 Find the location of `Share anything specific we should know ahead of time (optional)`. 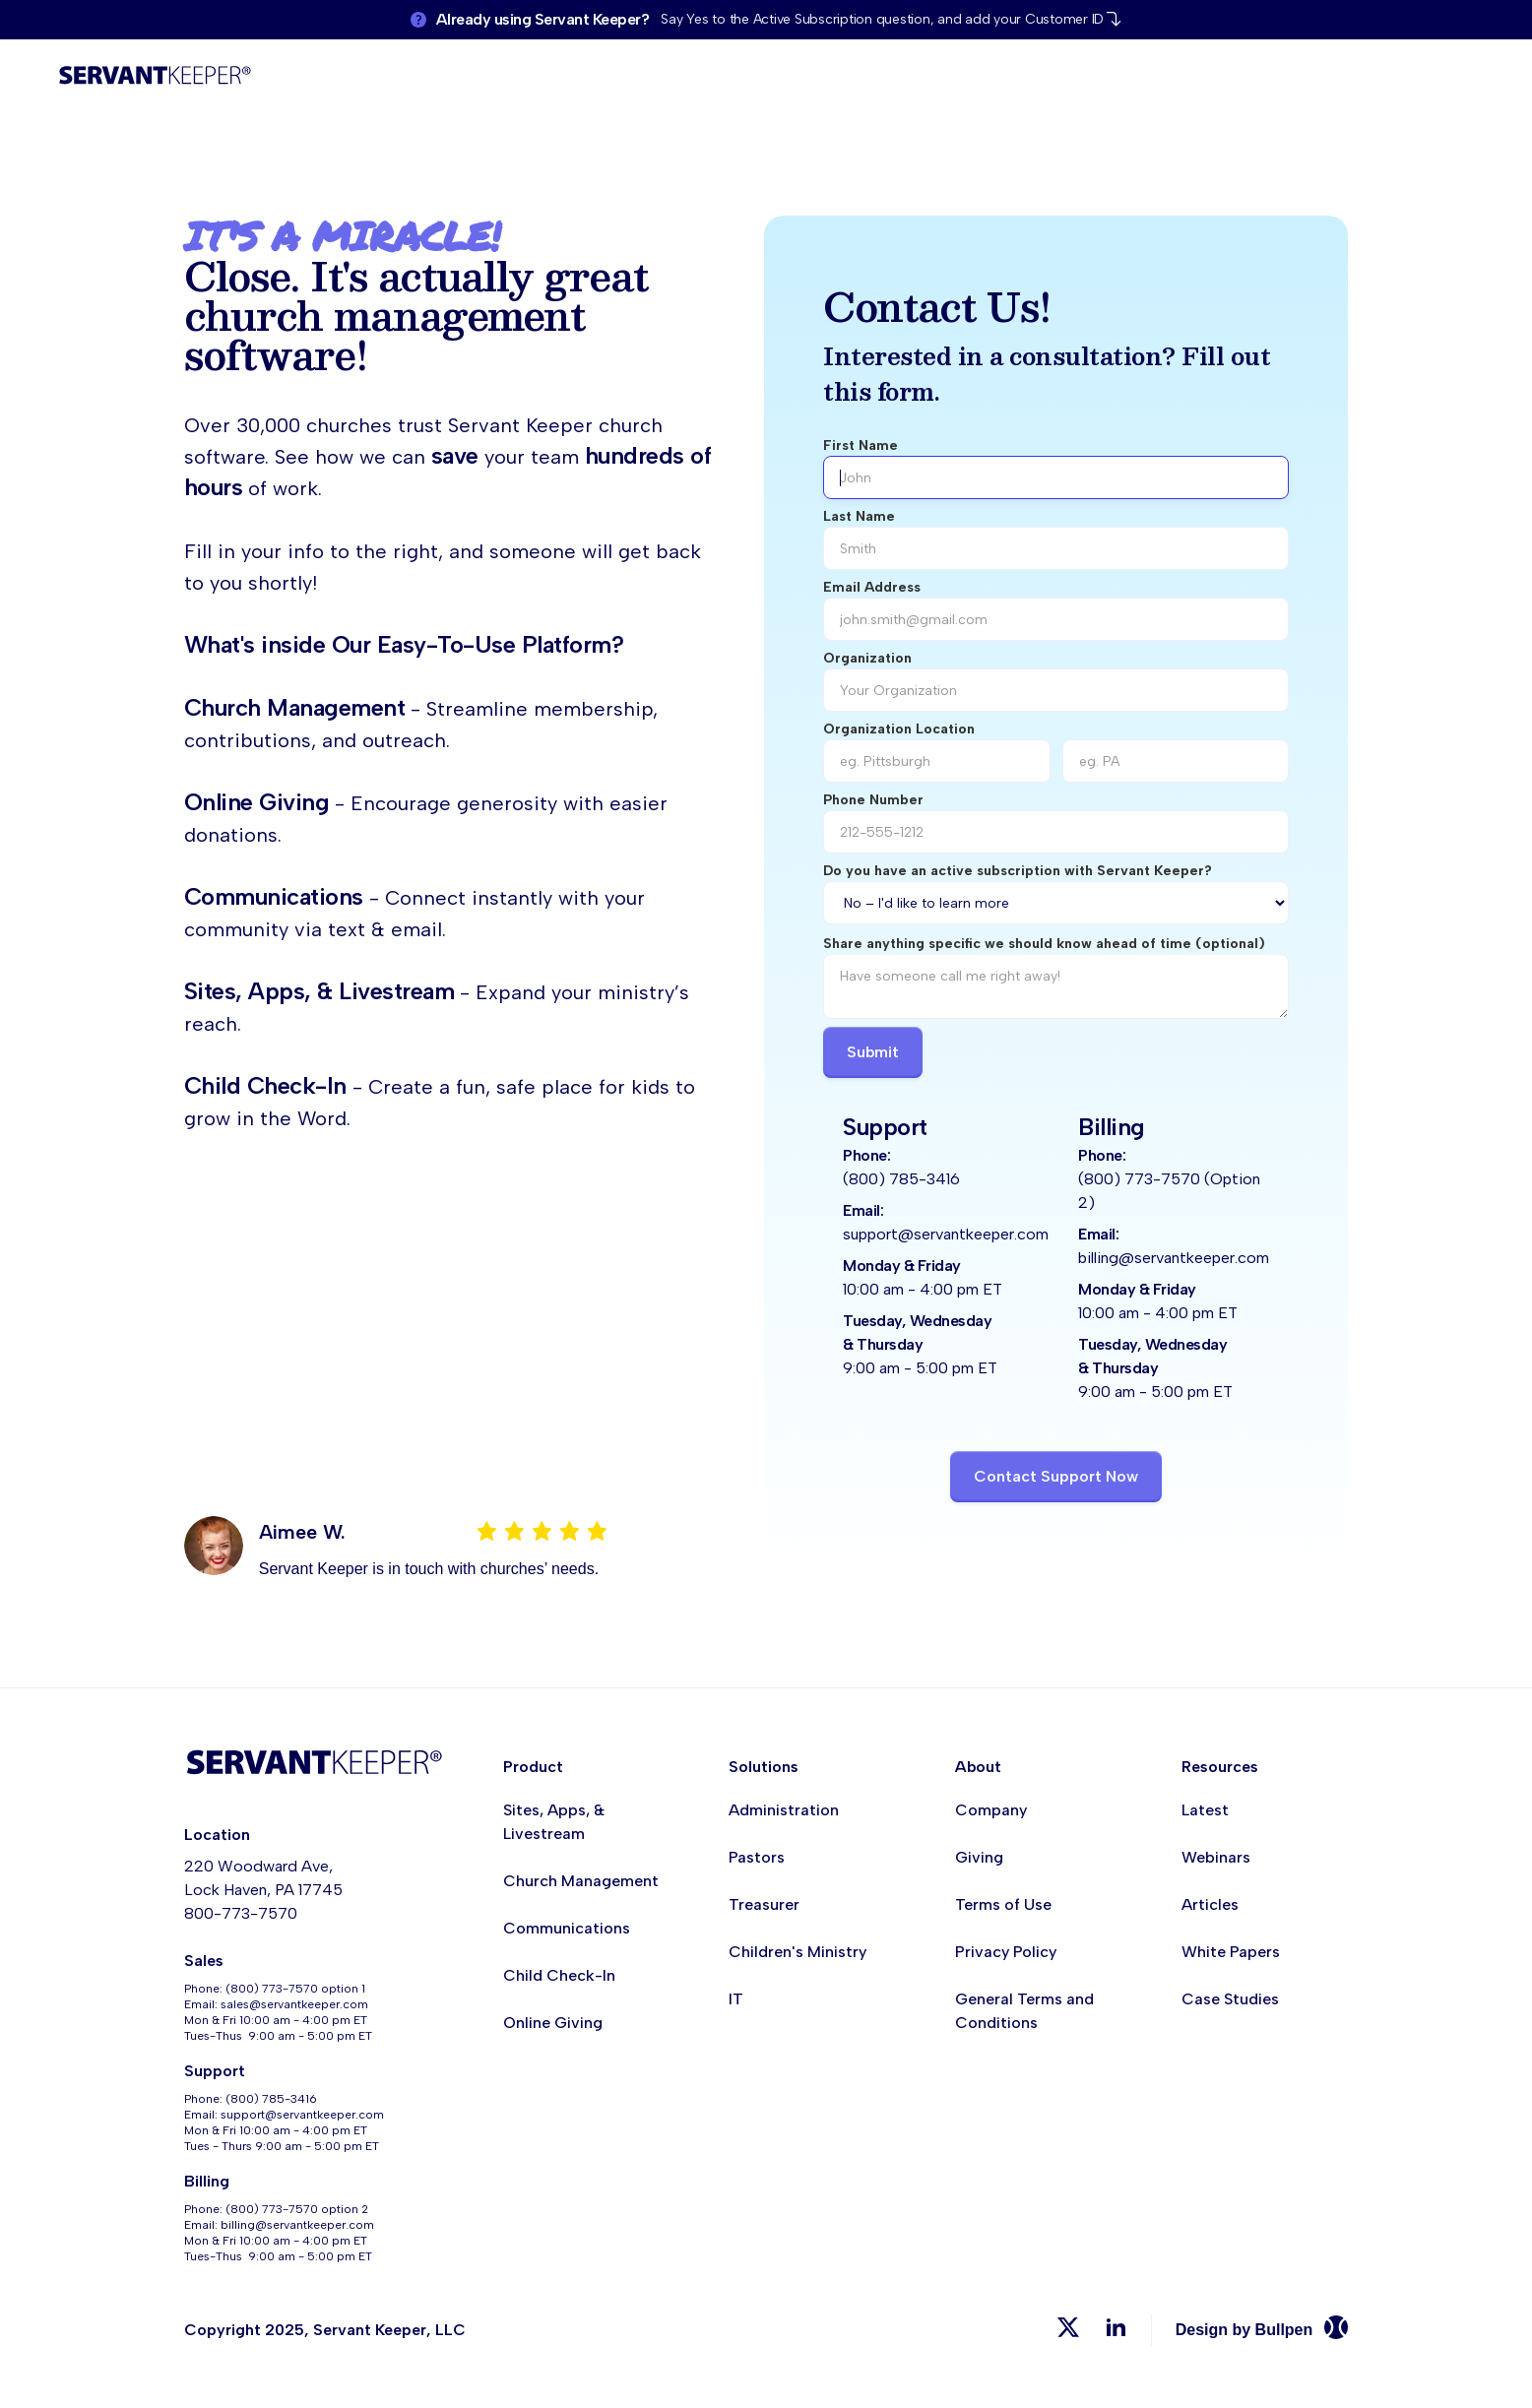

Share anything specific we should know ahead of time (optional) is located at coordinates (1044, 943).